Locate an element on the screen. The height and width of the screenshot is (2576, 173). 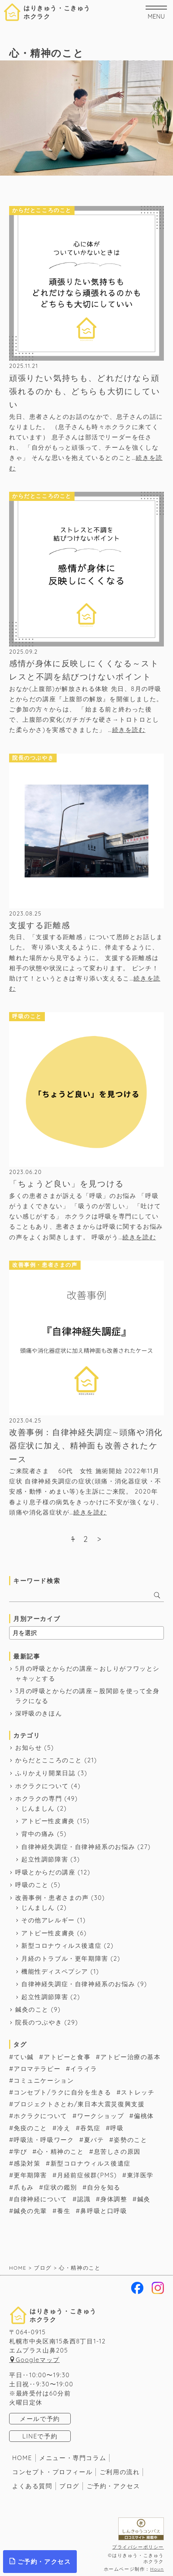
爪もみ [爪もみ (2個の項目)] is located at coordinates (24, 2187).